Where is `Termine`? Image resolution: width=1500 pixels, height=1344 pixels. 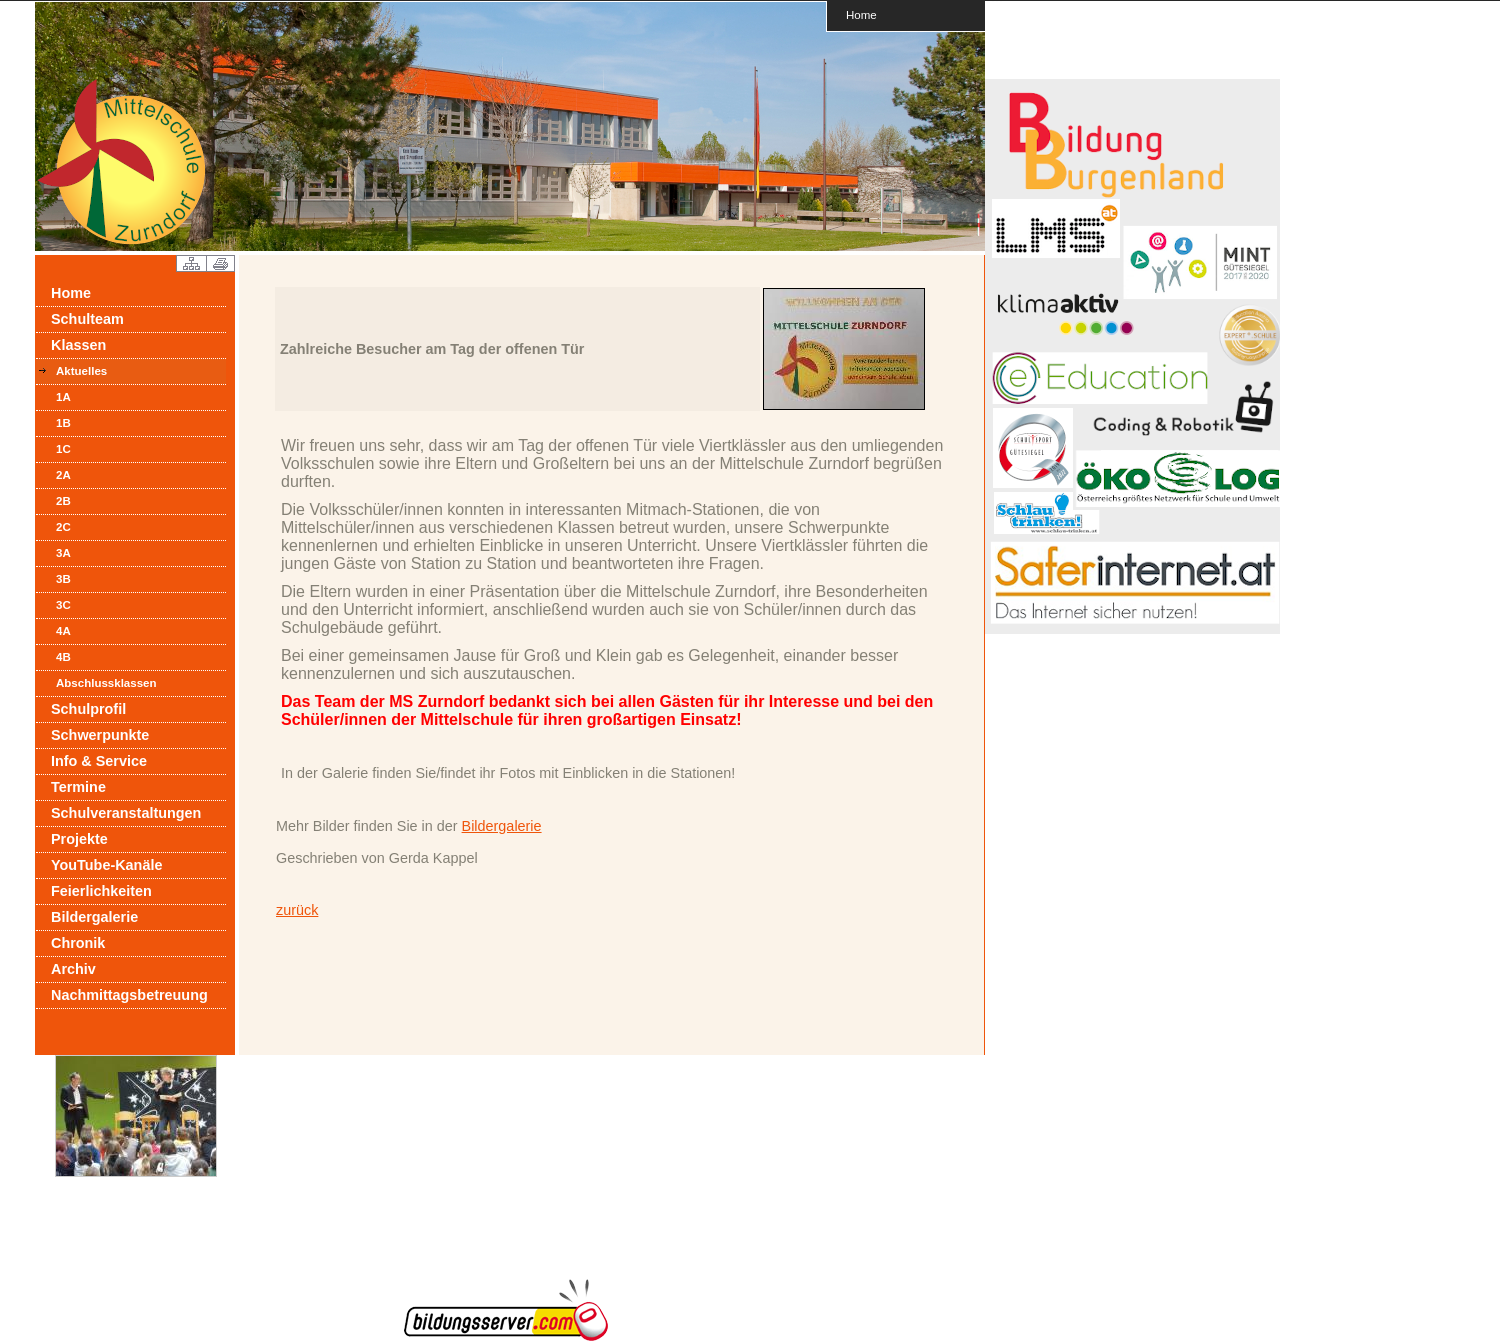 Termine is located at coordinates (78, 787).